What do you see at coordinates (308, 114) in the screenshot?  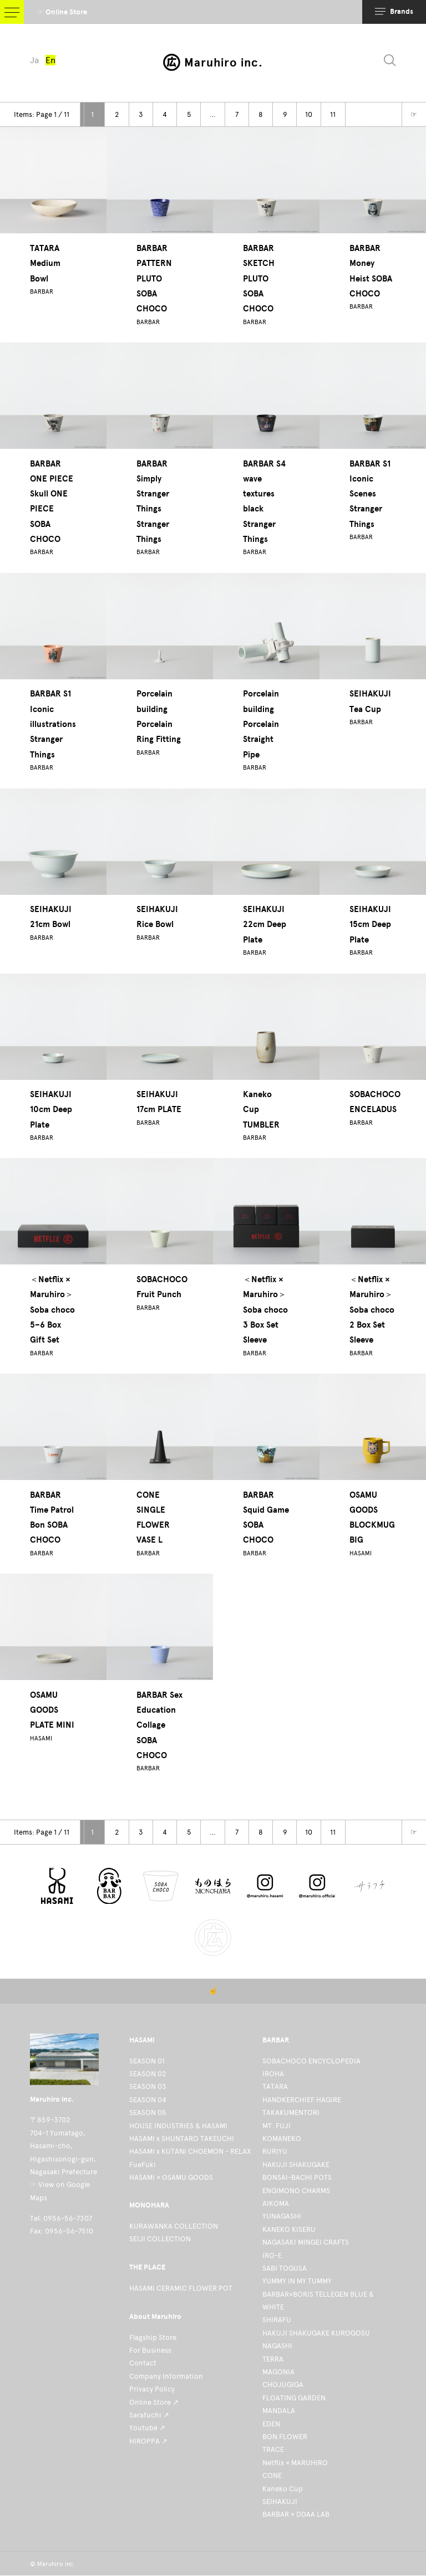 I see `10` at bounding box center [308, 114].